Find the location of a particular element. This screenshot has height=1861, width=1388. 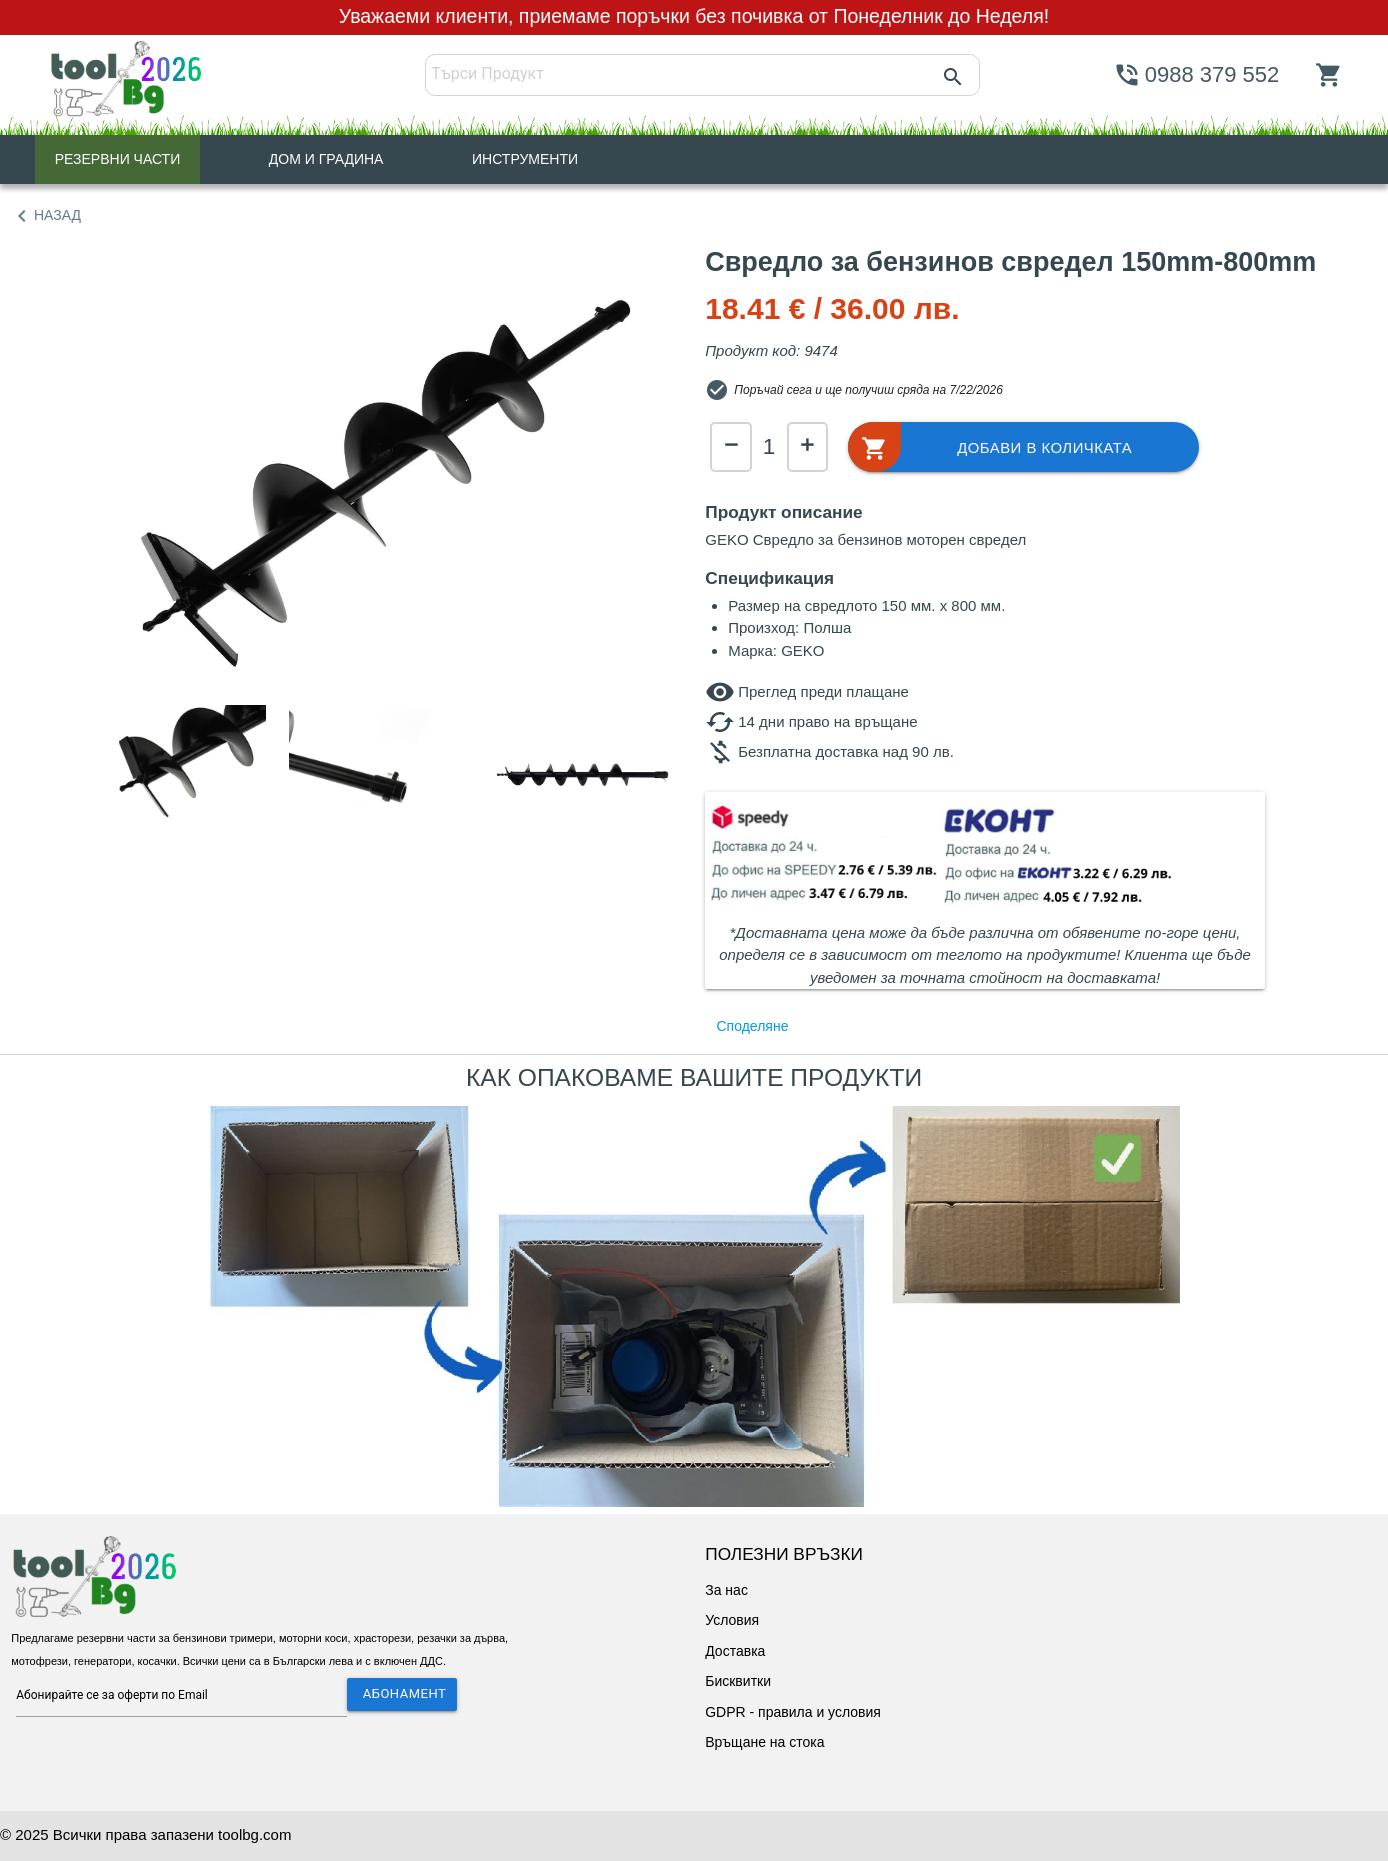

ИНСТРУМЕНТИ is located at coordinates (525, 159).